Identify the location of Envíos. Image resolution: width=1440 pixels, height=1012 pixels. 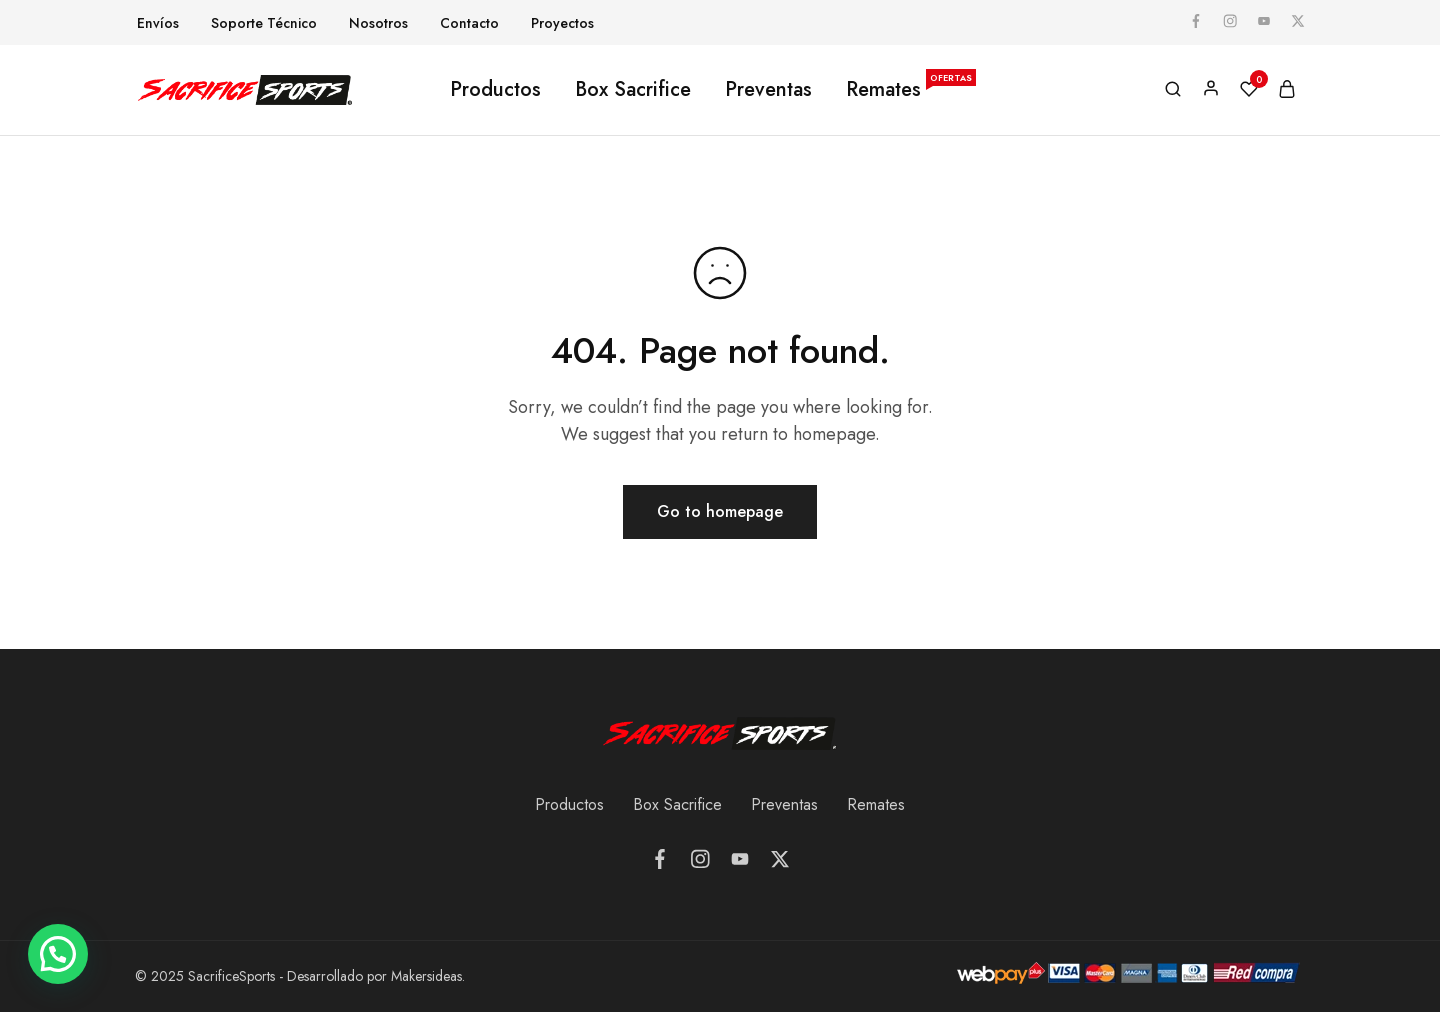
(158, 23).